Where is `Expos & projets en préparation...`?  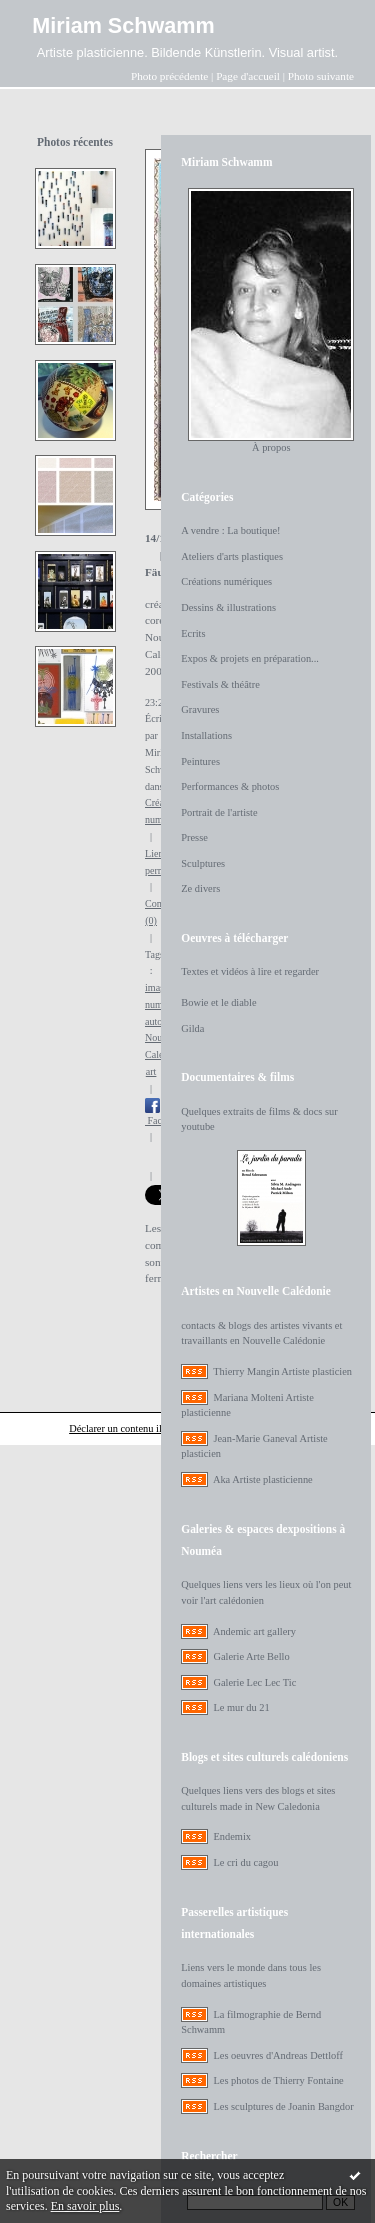
Expos & projets en préparation... is located at coordinates (250, 658).